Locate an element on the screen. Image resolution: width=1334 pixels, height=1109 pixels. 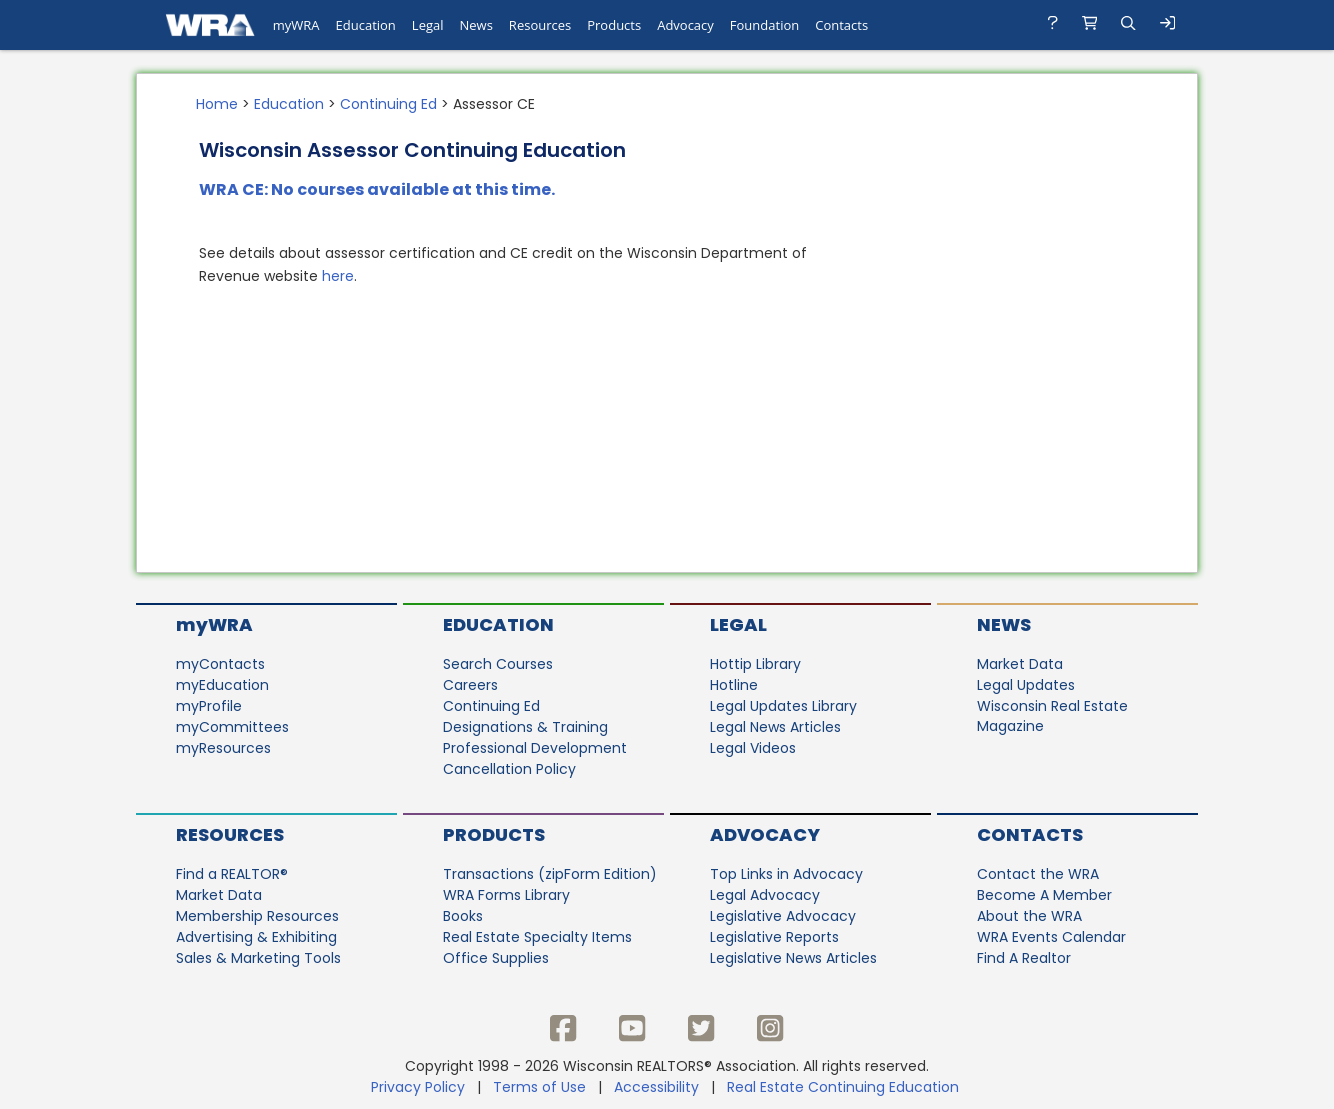
Legal Updates is located at coordinates (1026, 685).